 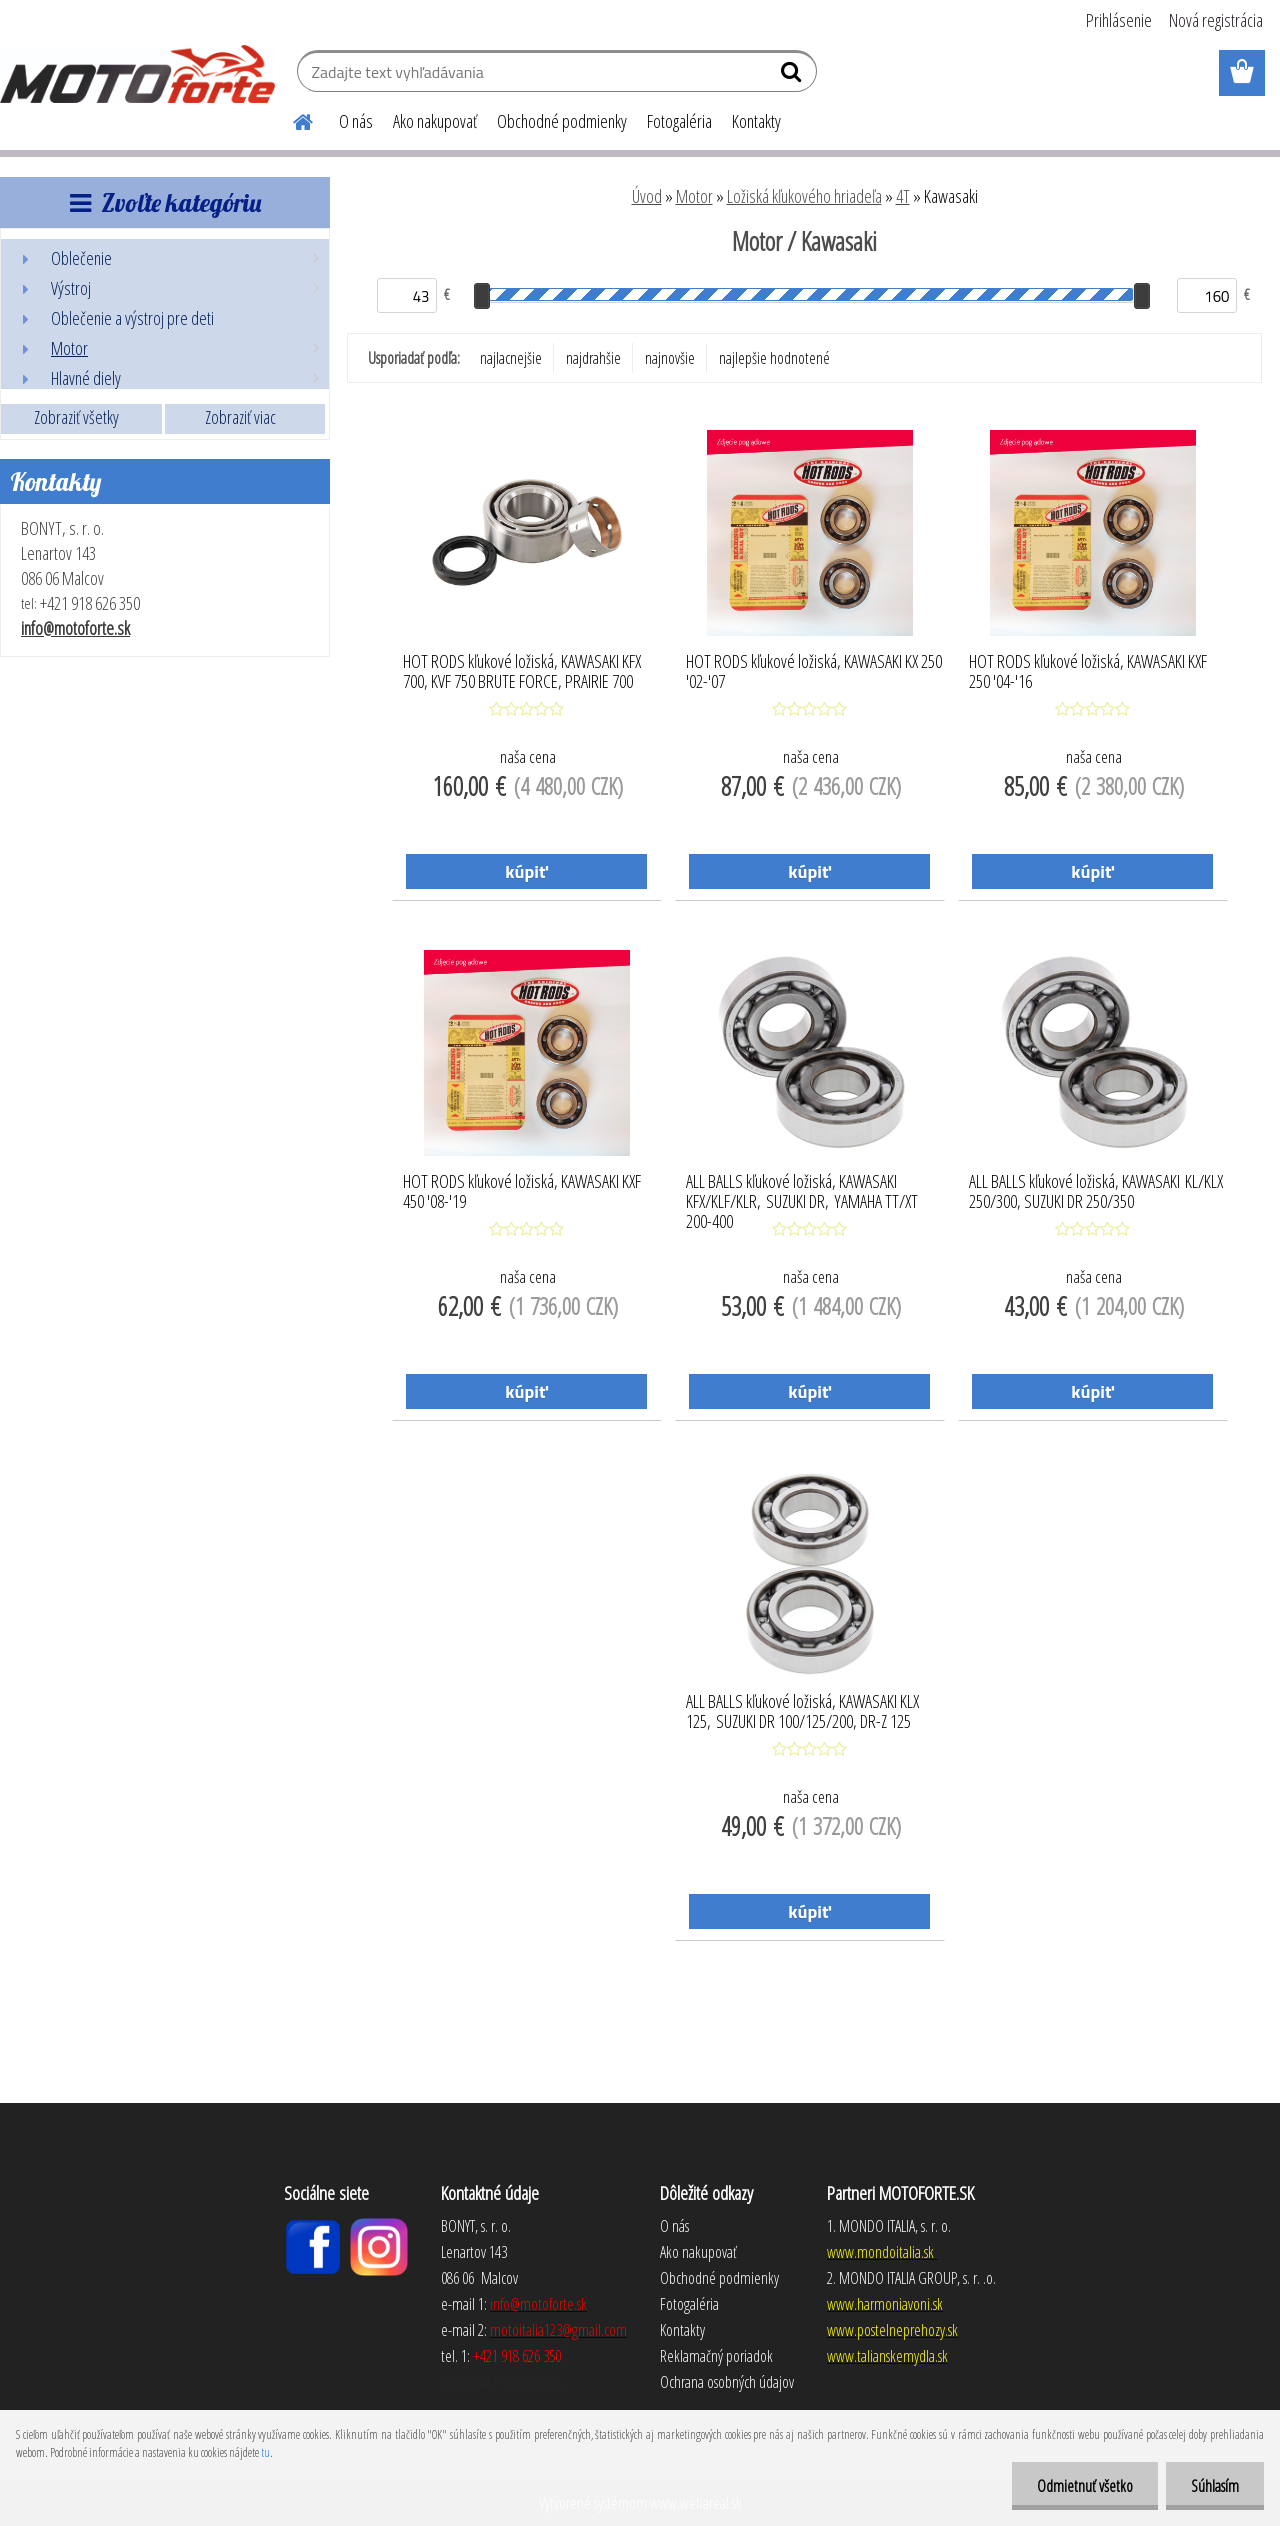 I want to click on [Homepage], so click(x=291, y=119).